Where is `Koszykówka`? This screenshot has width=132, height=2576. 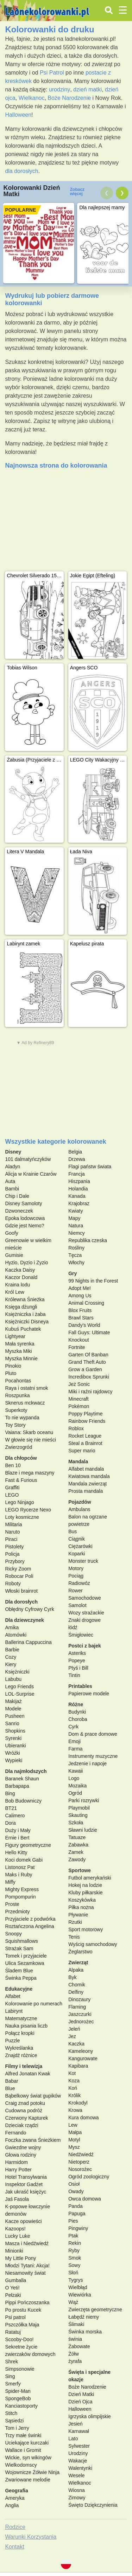
Koszykówka is located at coordinates (82, 1900).